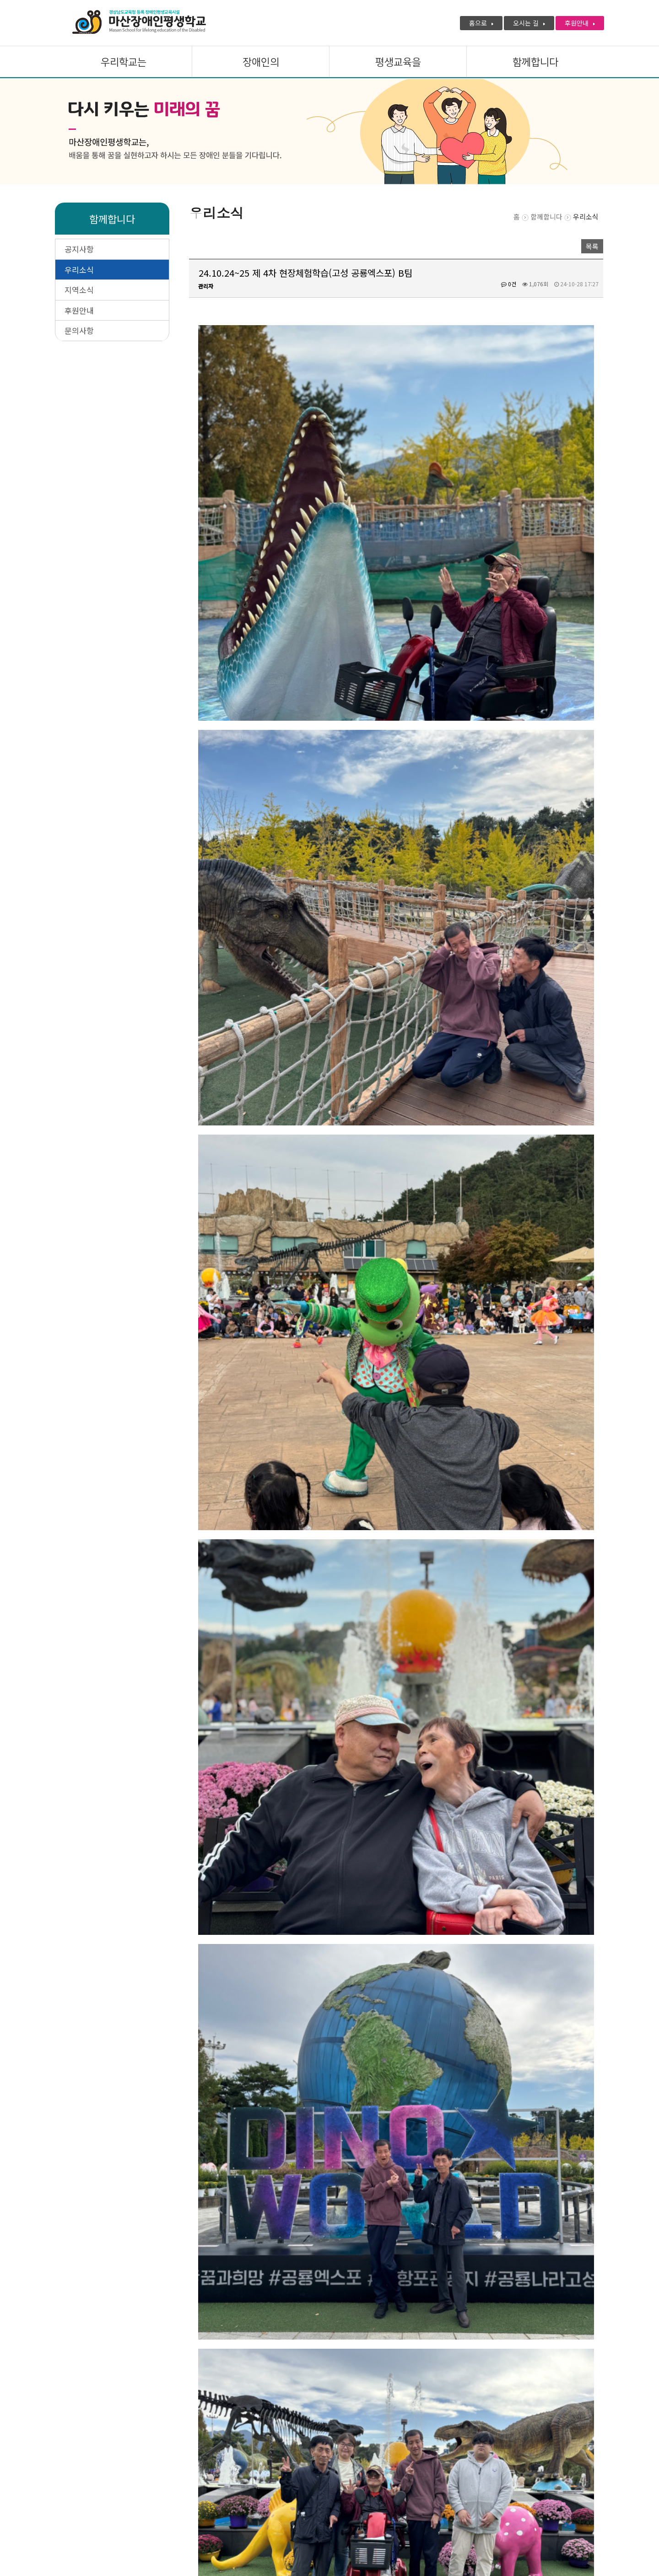 The width and height of the screenshot is (659, 2576). What do you see at coordinates (529, 22) in the screenshot?
I see `오시는 길` at bounding box center [529, 22].